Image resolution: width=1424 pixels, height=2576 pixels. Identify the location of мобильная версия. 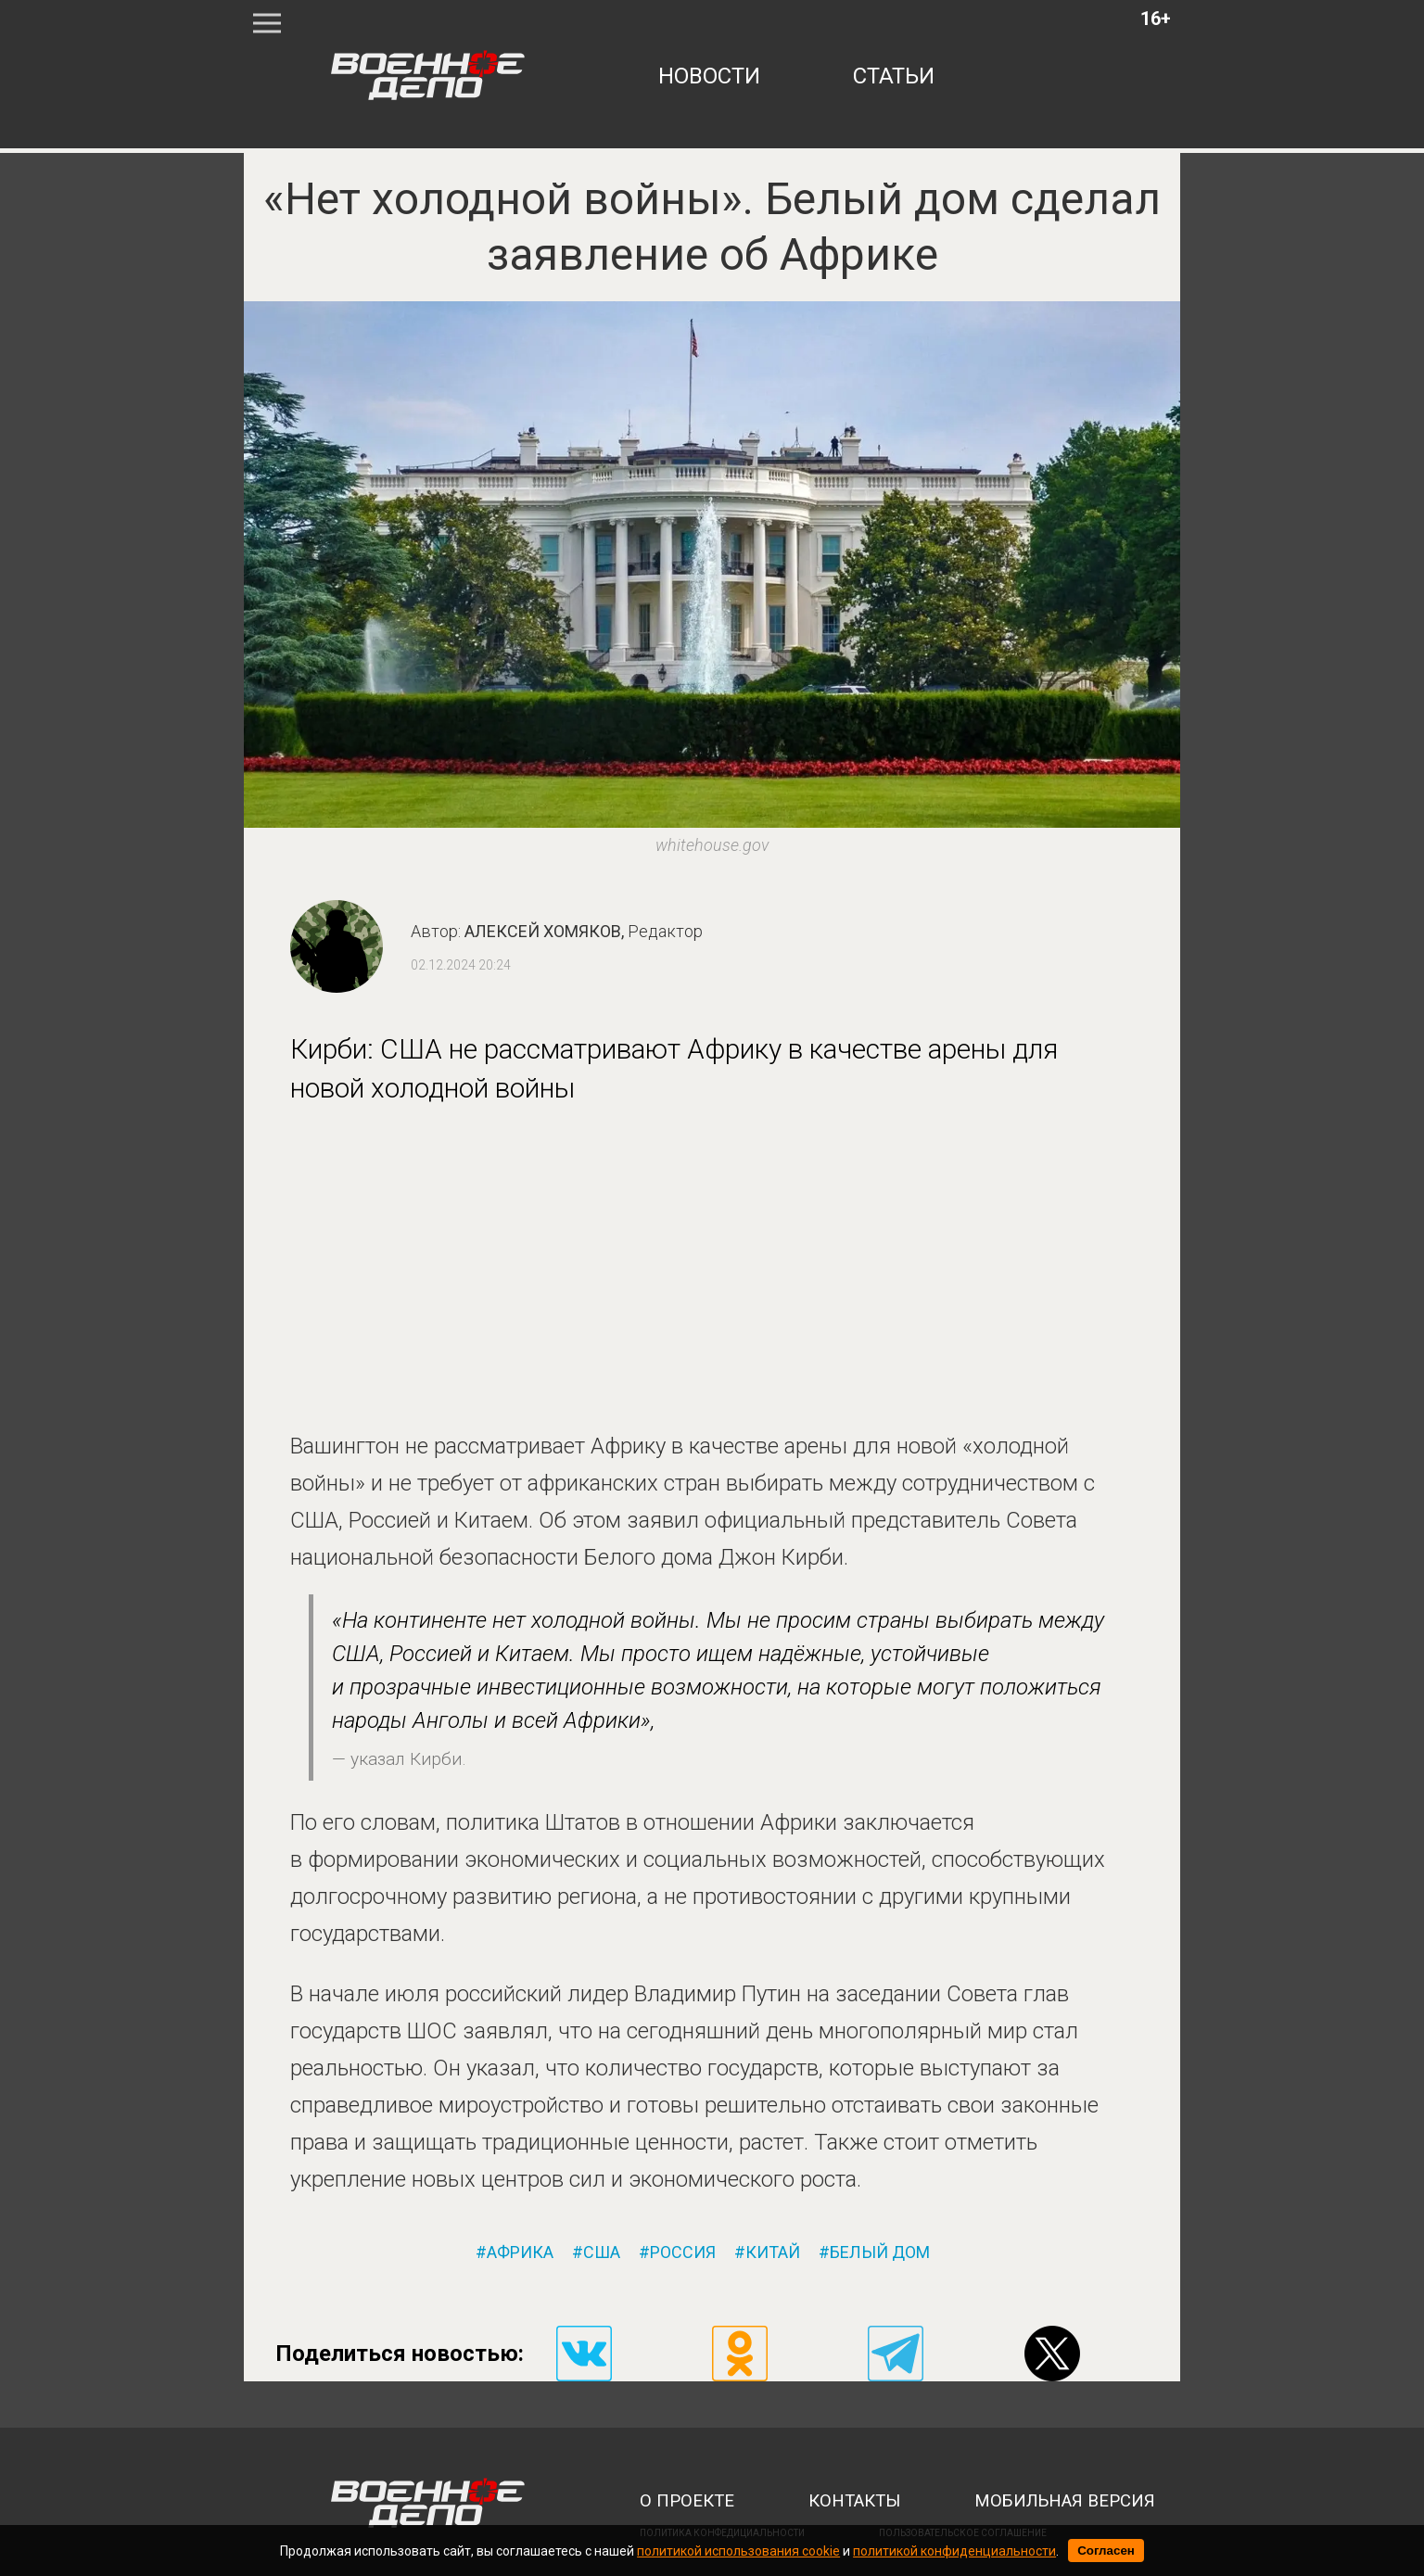
(1064, 2501).